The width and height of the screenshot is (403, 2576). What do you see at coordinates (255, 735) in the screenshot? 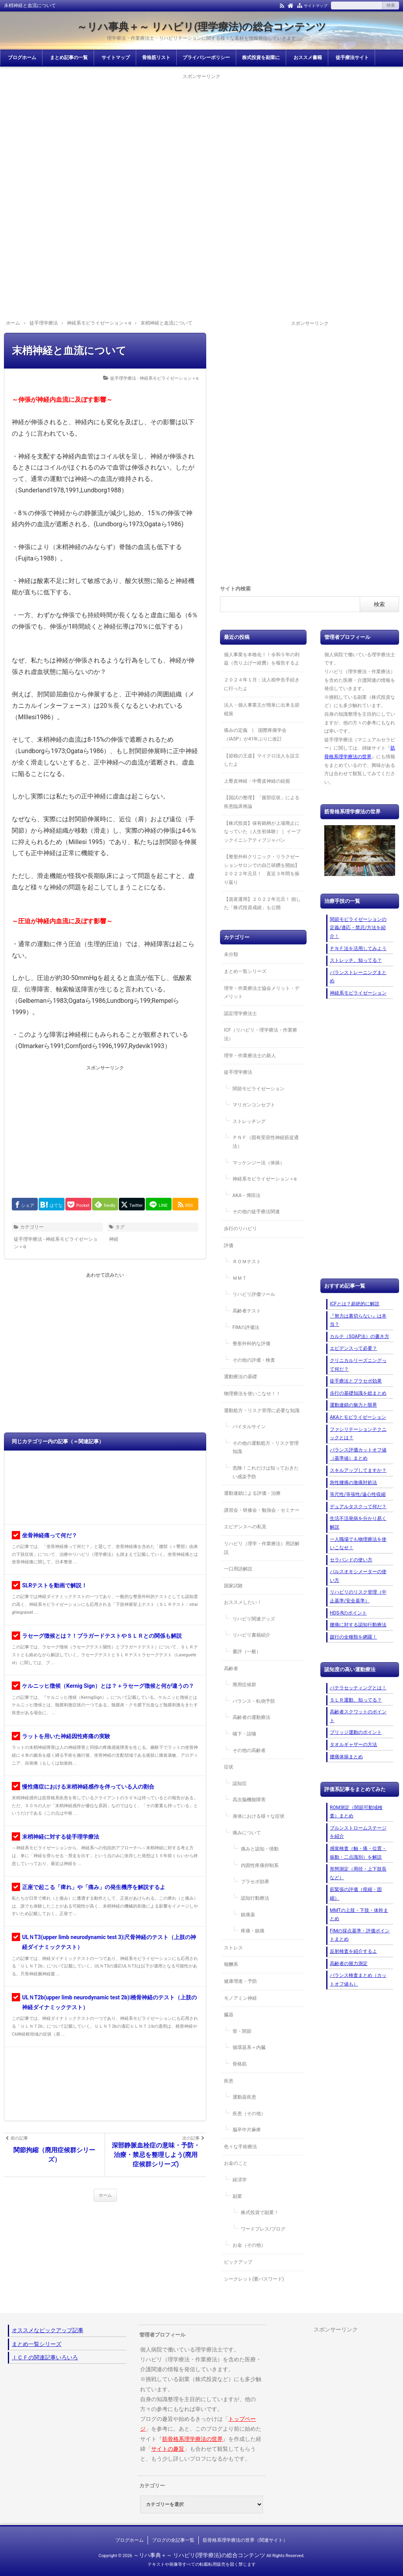
I see `痛みの定義 | 国際疼痛学会（IASP）が41年ぶりに改訂` at bounding box center [255, 735].